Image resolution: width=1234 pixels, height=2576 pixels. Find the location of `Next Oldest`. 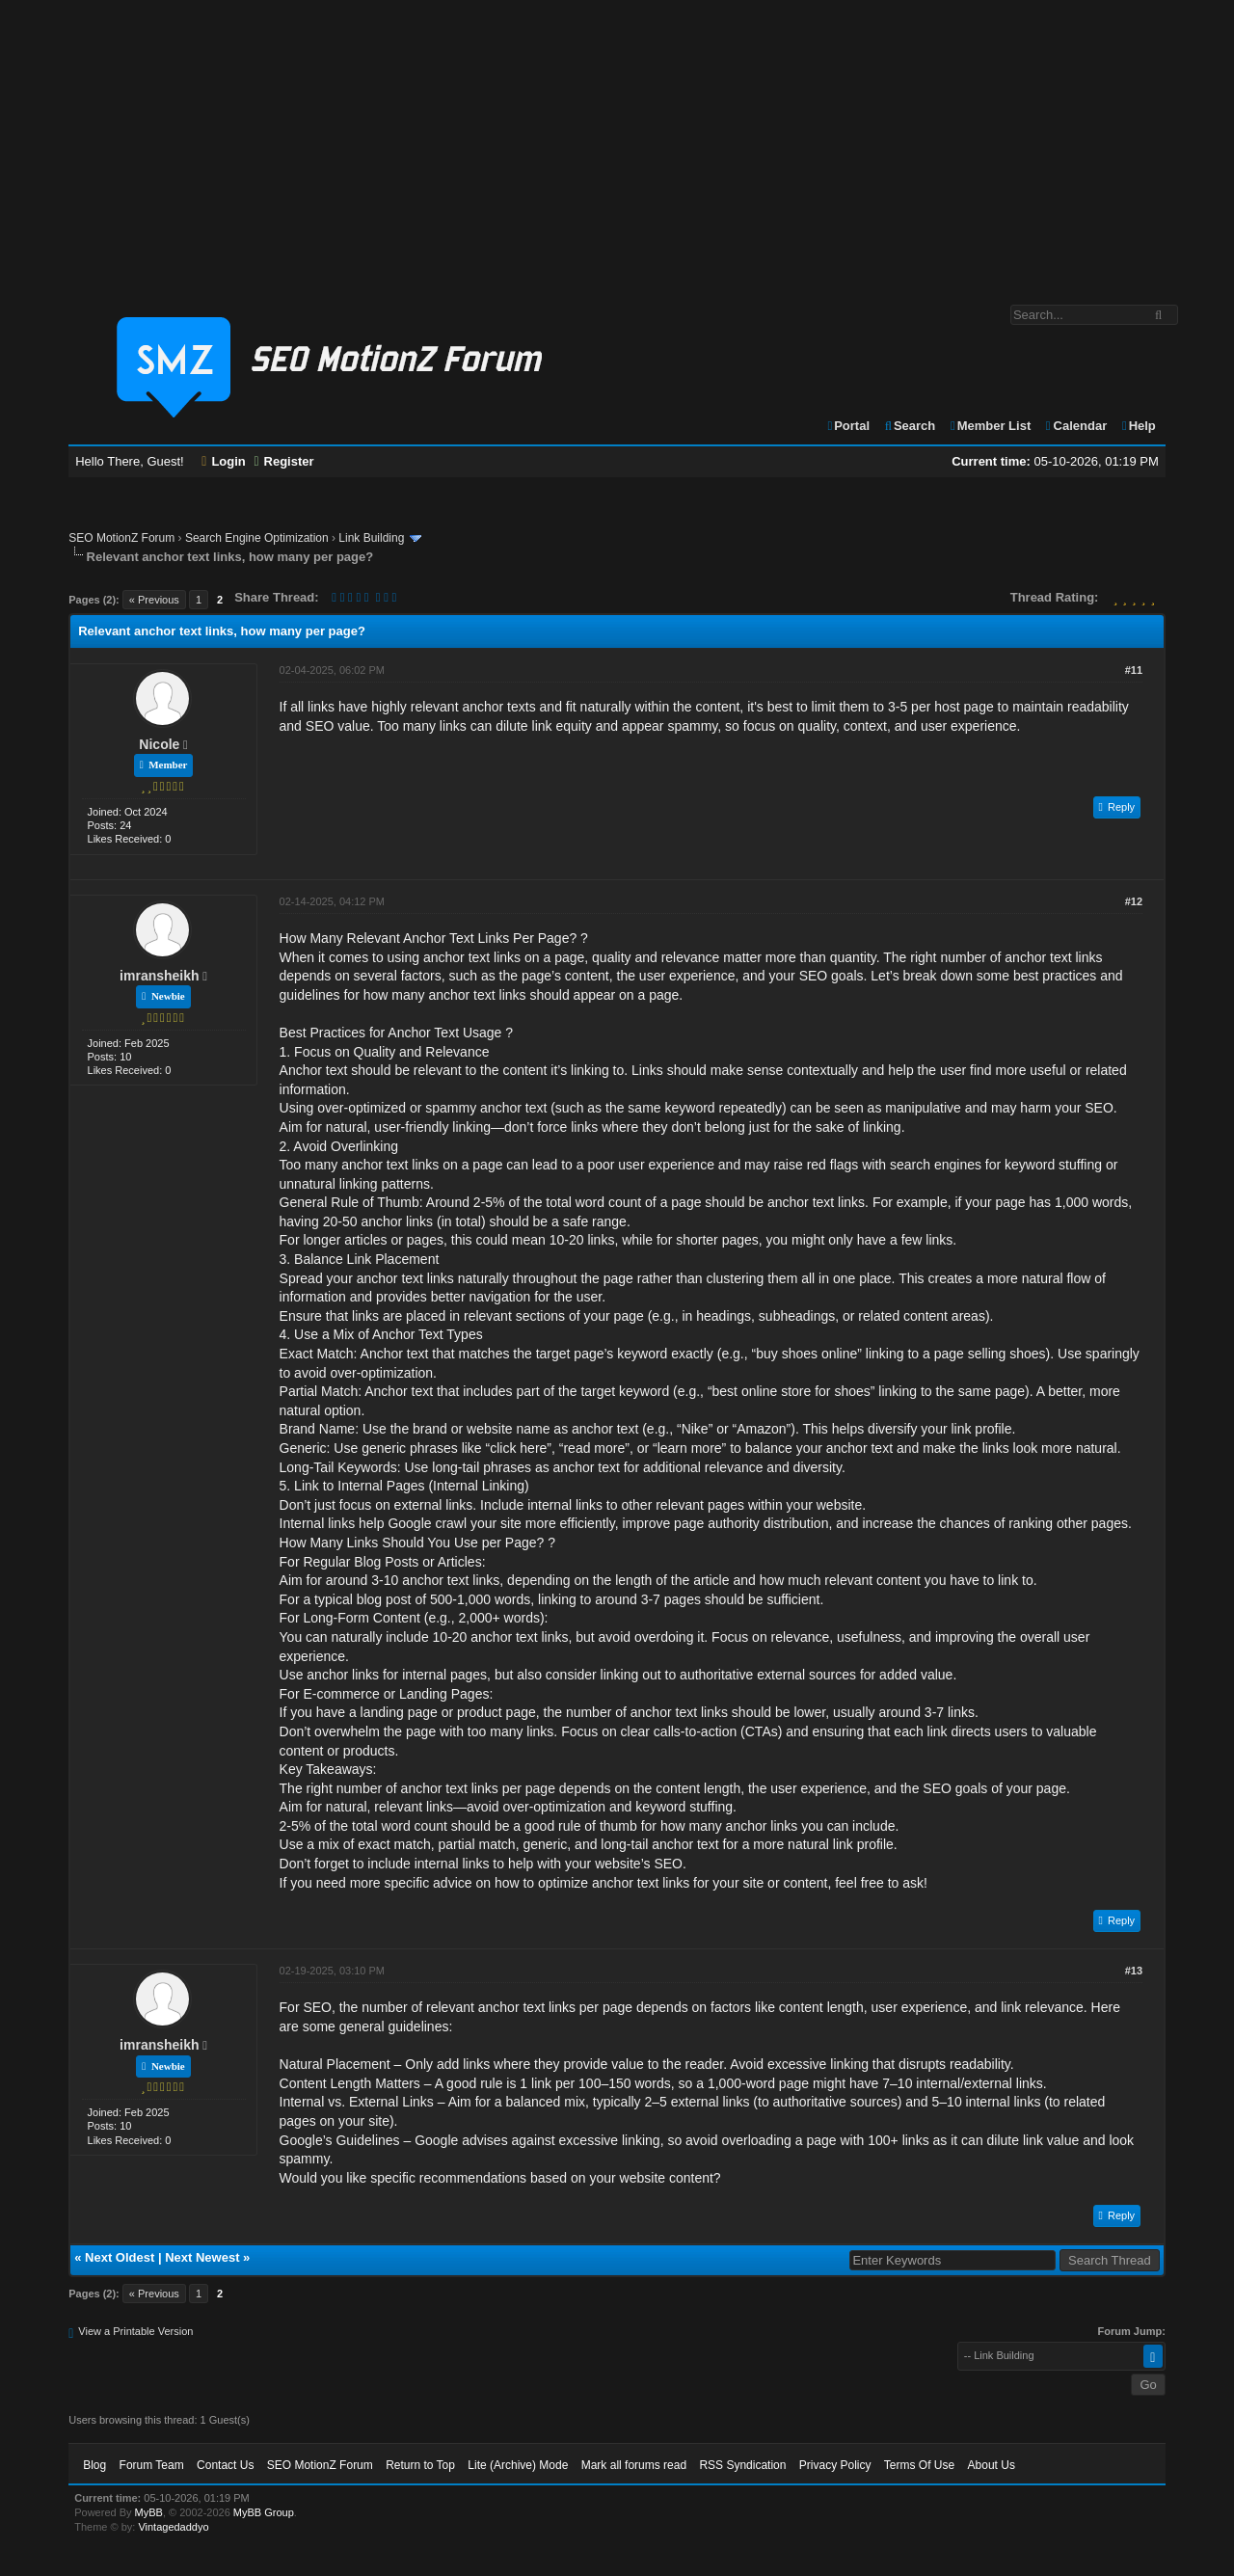

Next Oldest is located at coordinates (119, 2257).